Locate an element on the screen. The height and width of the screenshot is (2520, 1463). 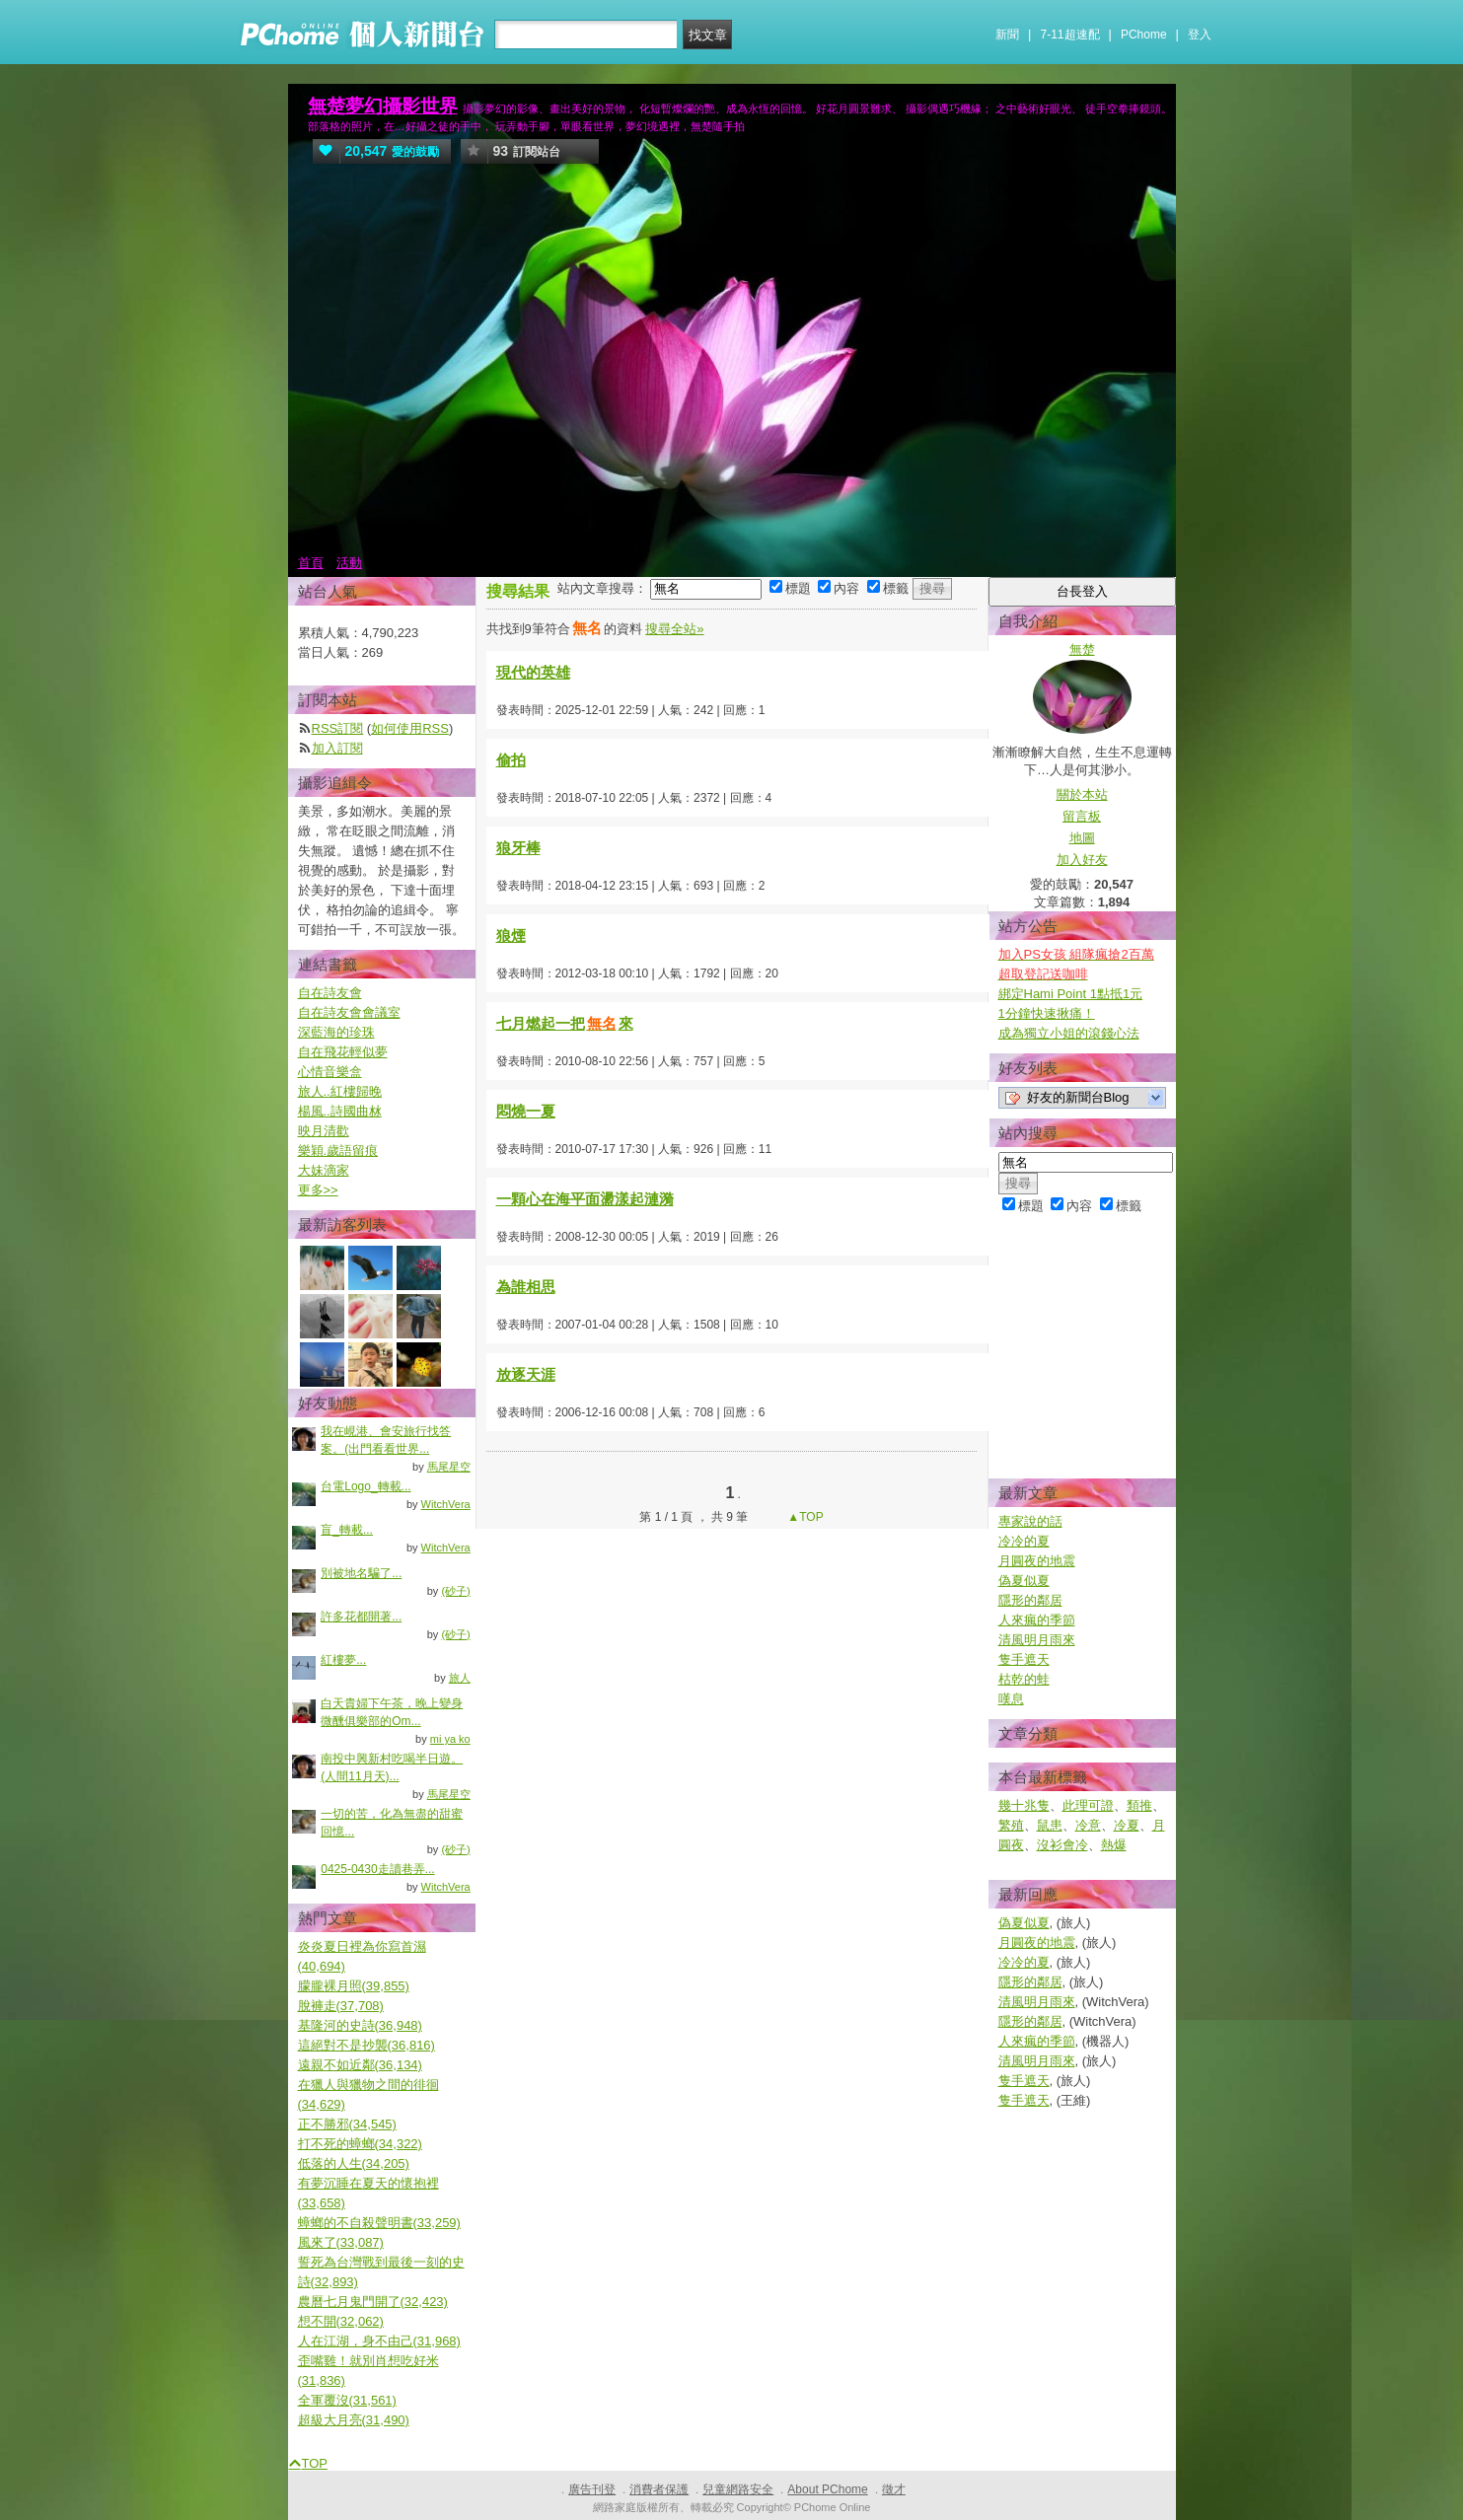
自在飛花輕似夢 is located at coordinates (343, 1051).